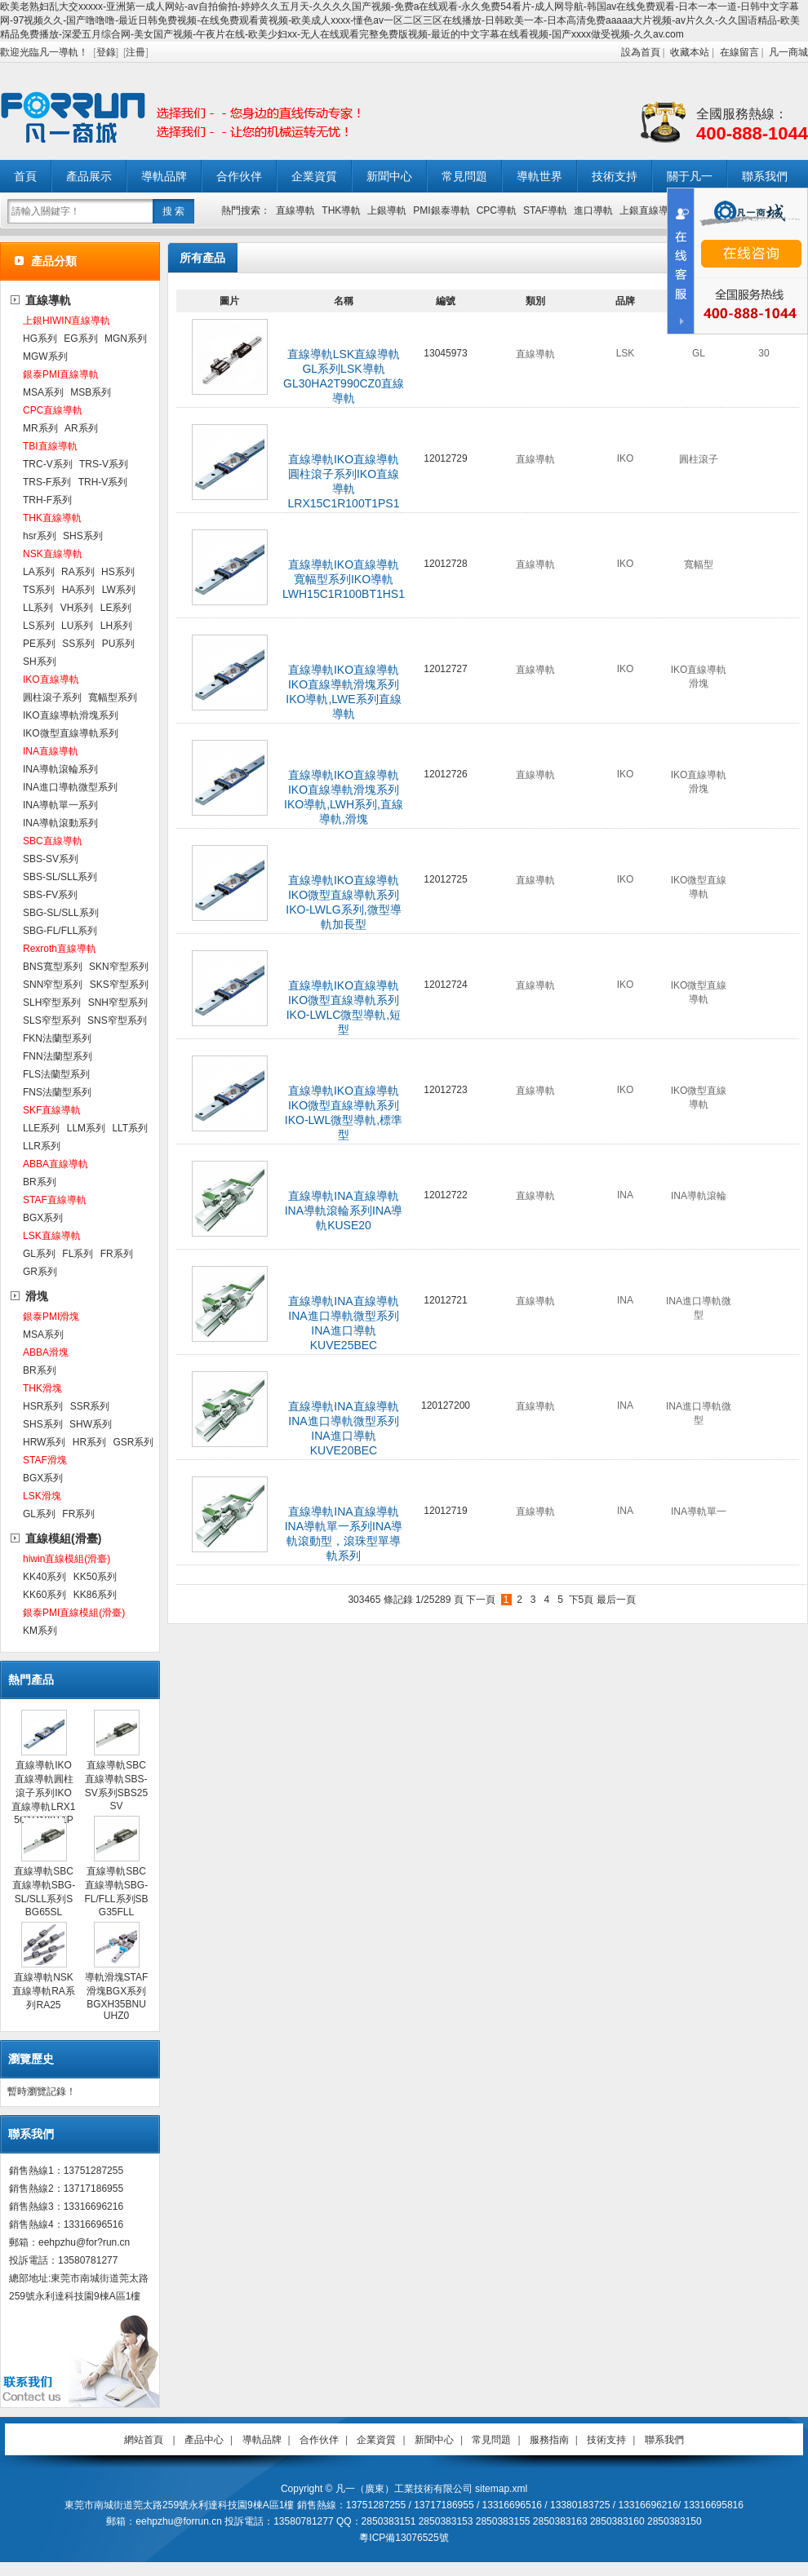 The height and width of the screenshot is (2576, 808). What do you see at coordinates (52, 984) in the screenshot?
I see `SNN窄型系列` at bounding box center [52, 984].